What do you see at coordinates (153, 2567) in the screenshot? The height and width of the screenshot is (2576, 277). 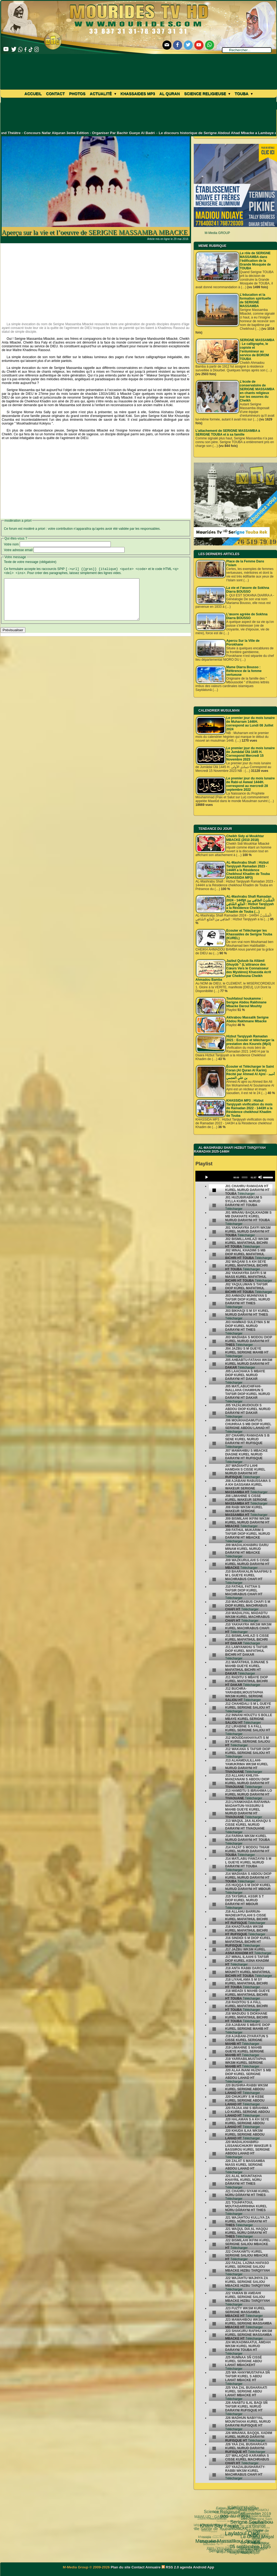 I see `Annuaire` at bounding box center [153, 2567].